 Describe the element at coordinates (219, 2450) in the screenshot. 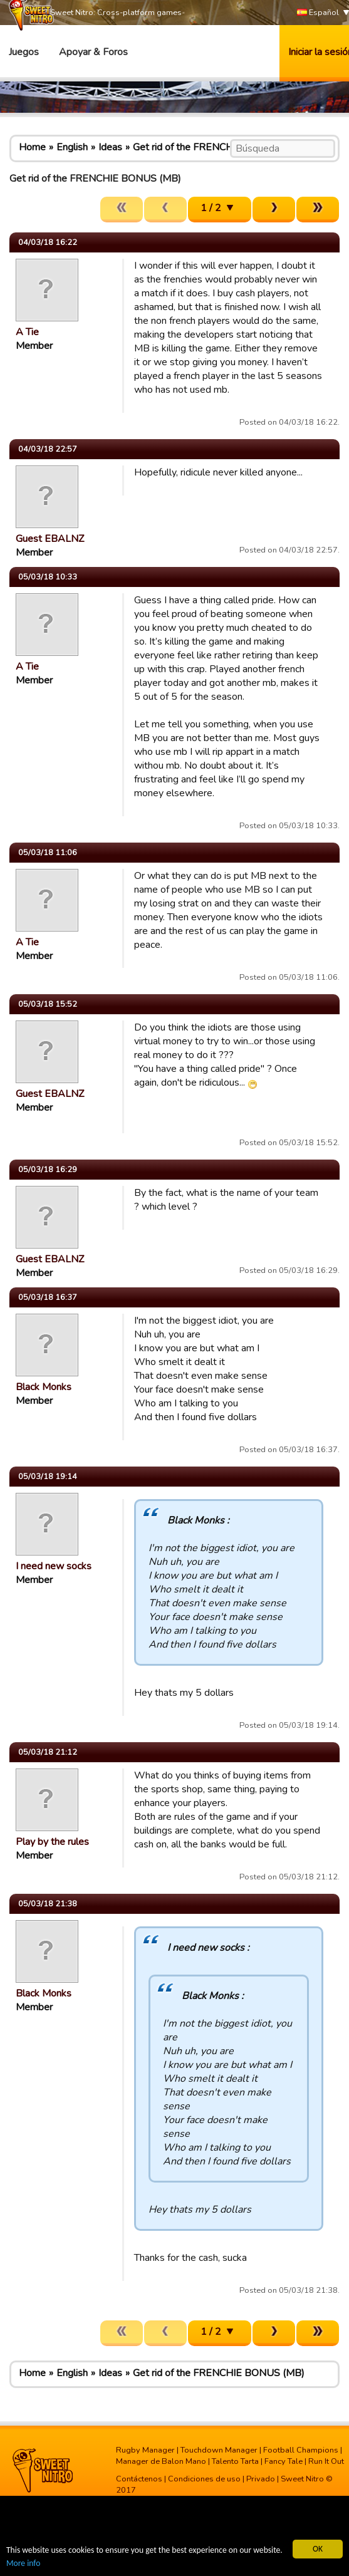

I see `Touchdown Manager` at that location.